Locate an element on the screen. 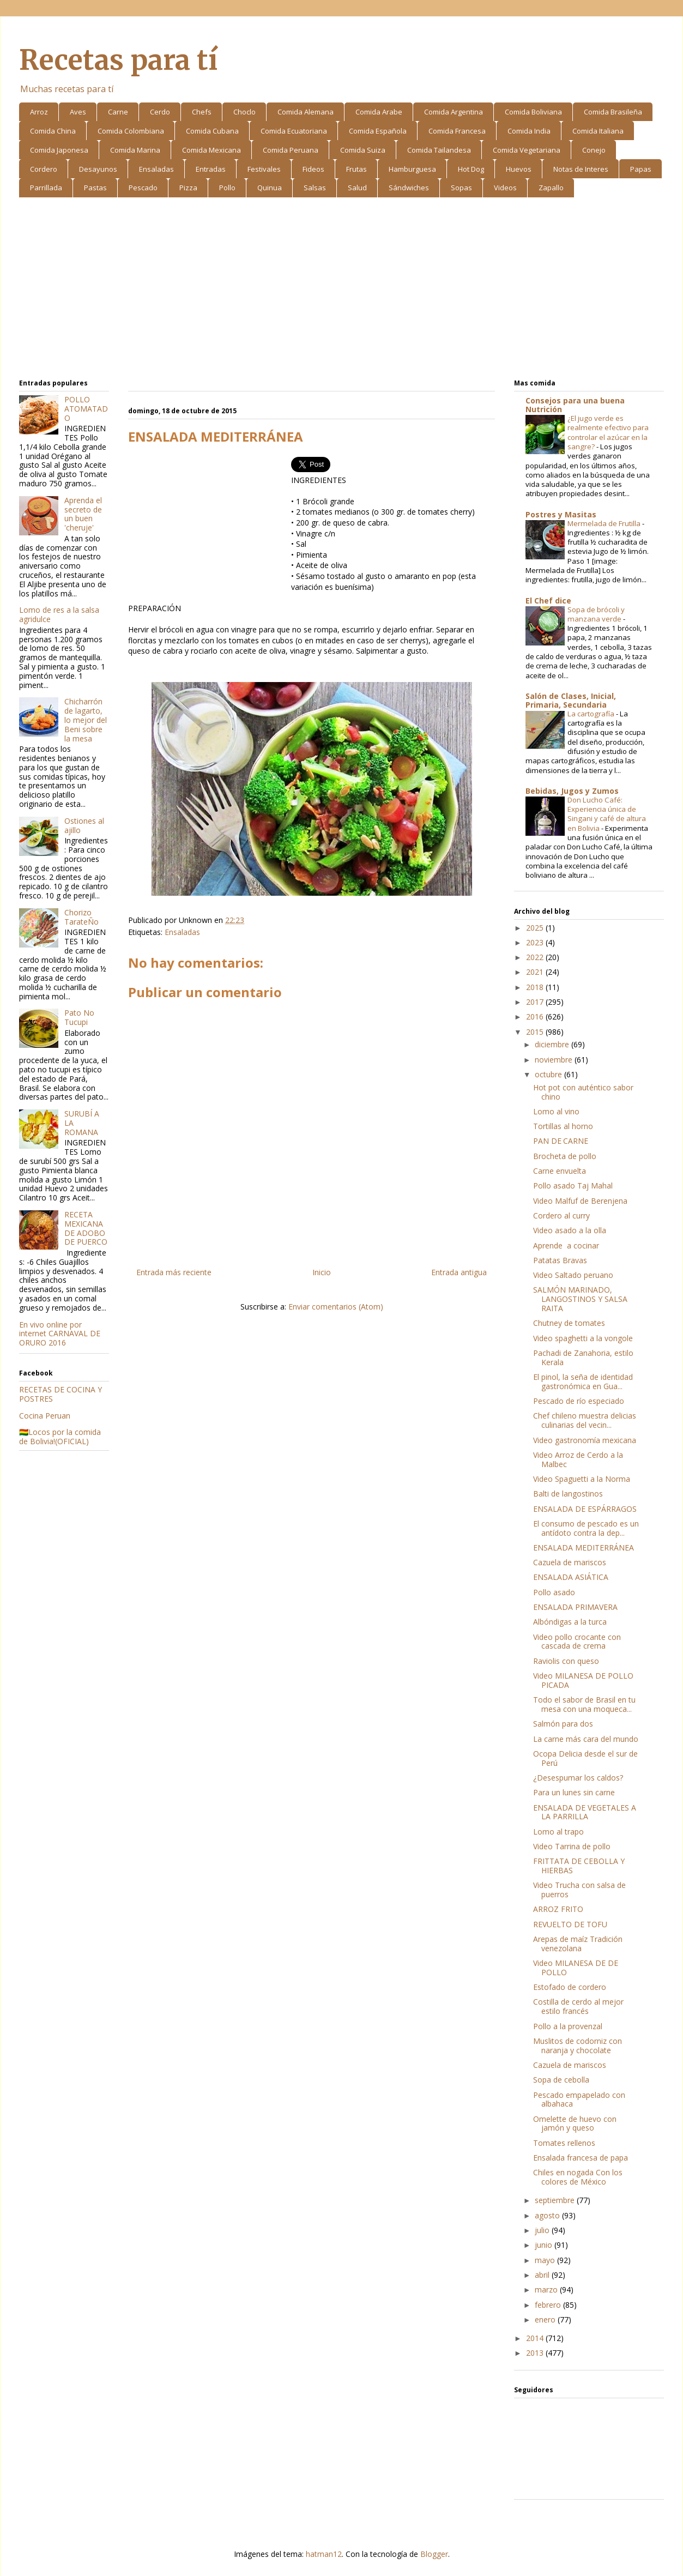 Image resolution: width=683 pixels, height=2576 pixels. 2021 is located at coordinates (536, 972).